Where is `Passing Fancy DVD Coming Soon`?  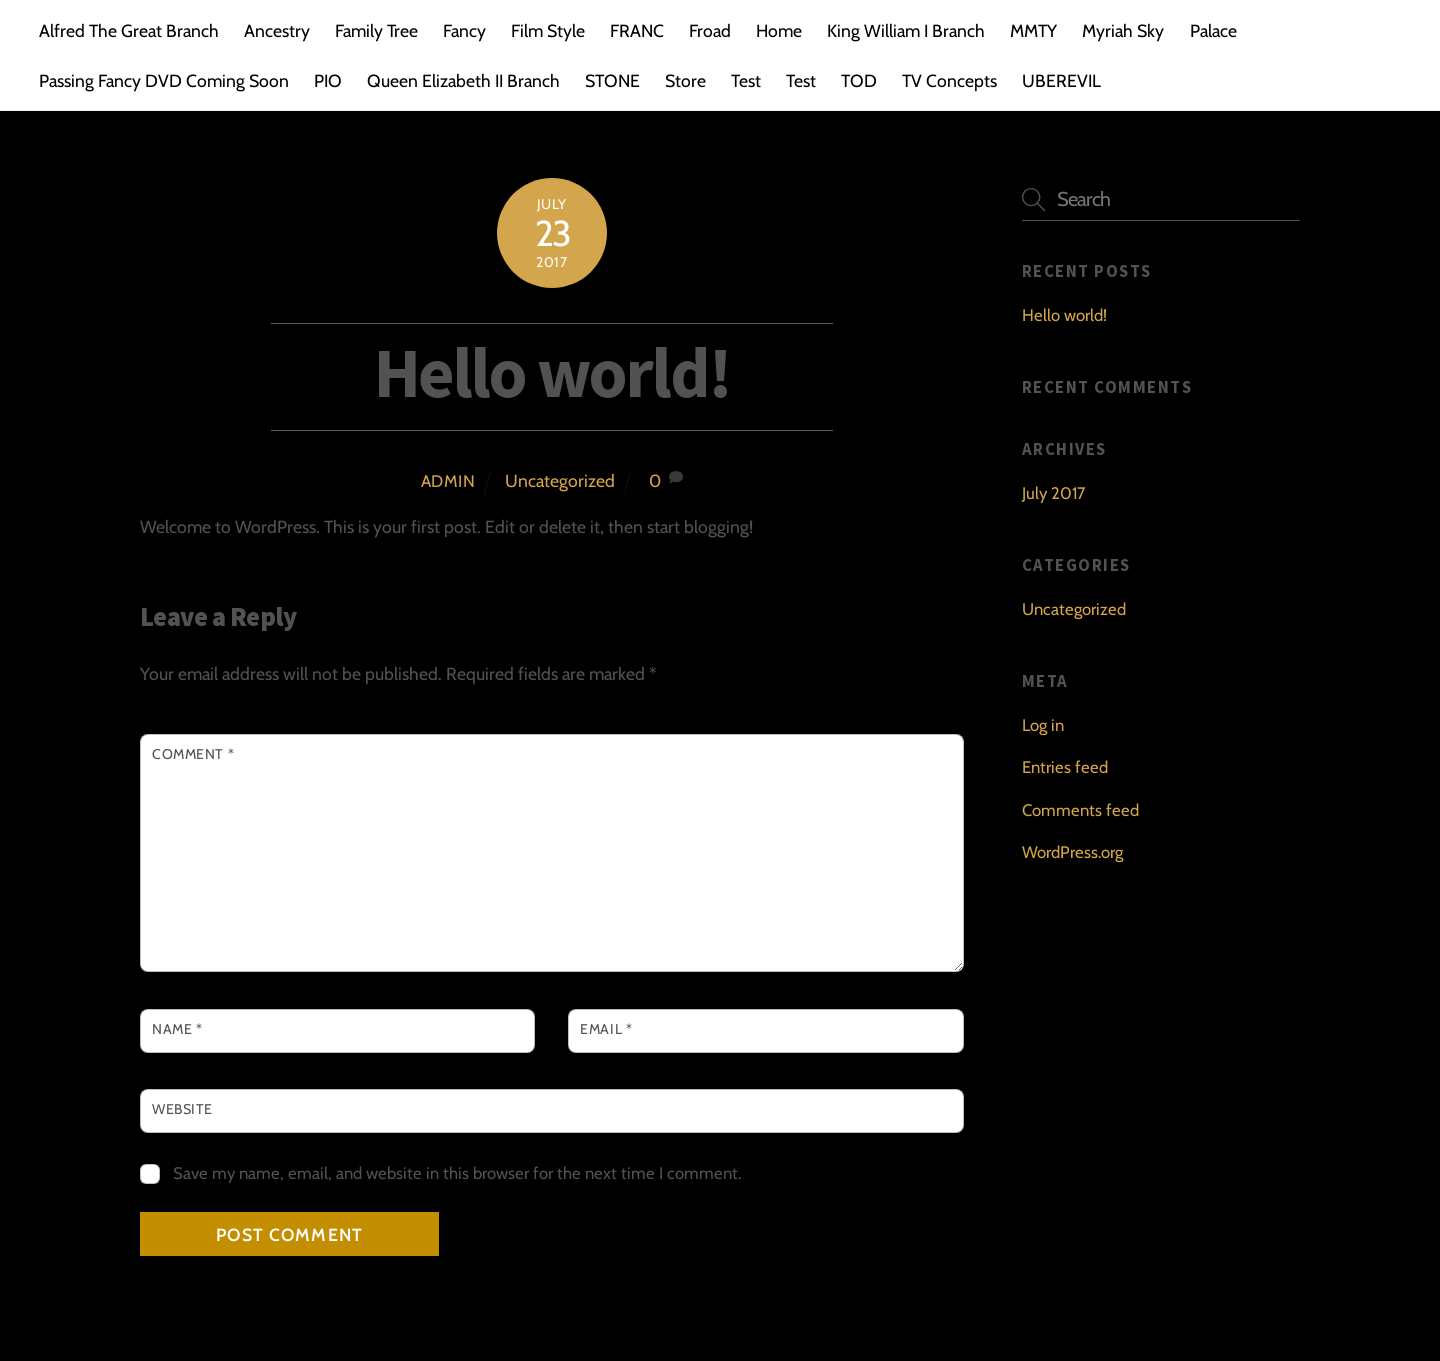
Passing Fancy DVD Coming Soon is located at coordinates (164, 80).